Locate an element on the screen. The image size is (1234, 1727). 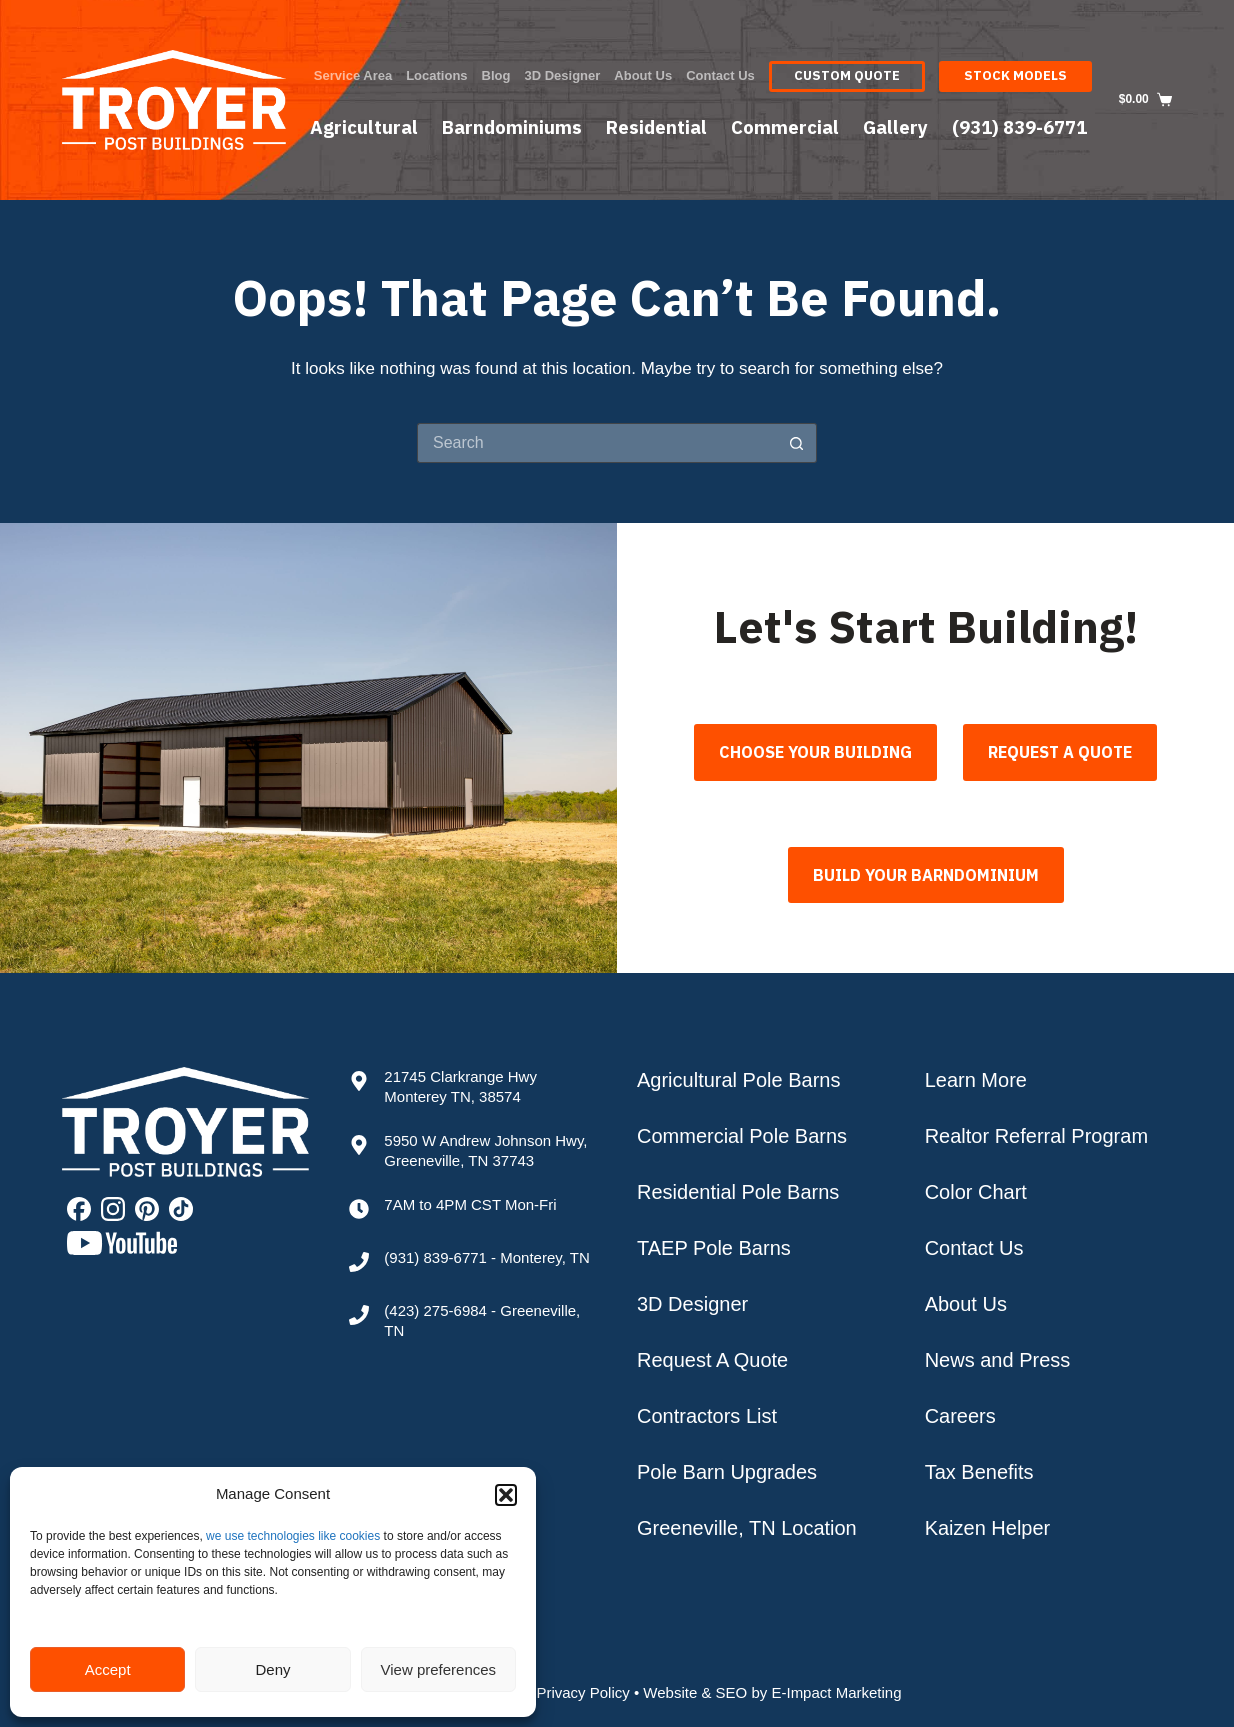
we use technologies like cookies is located at coordinates (293, 1536).